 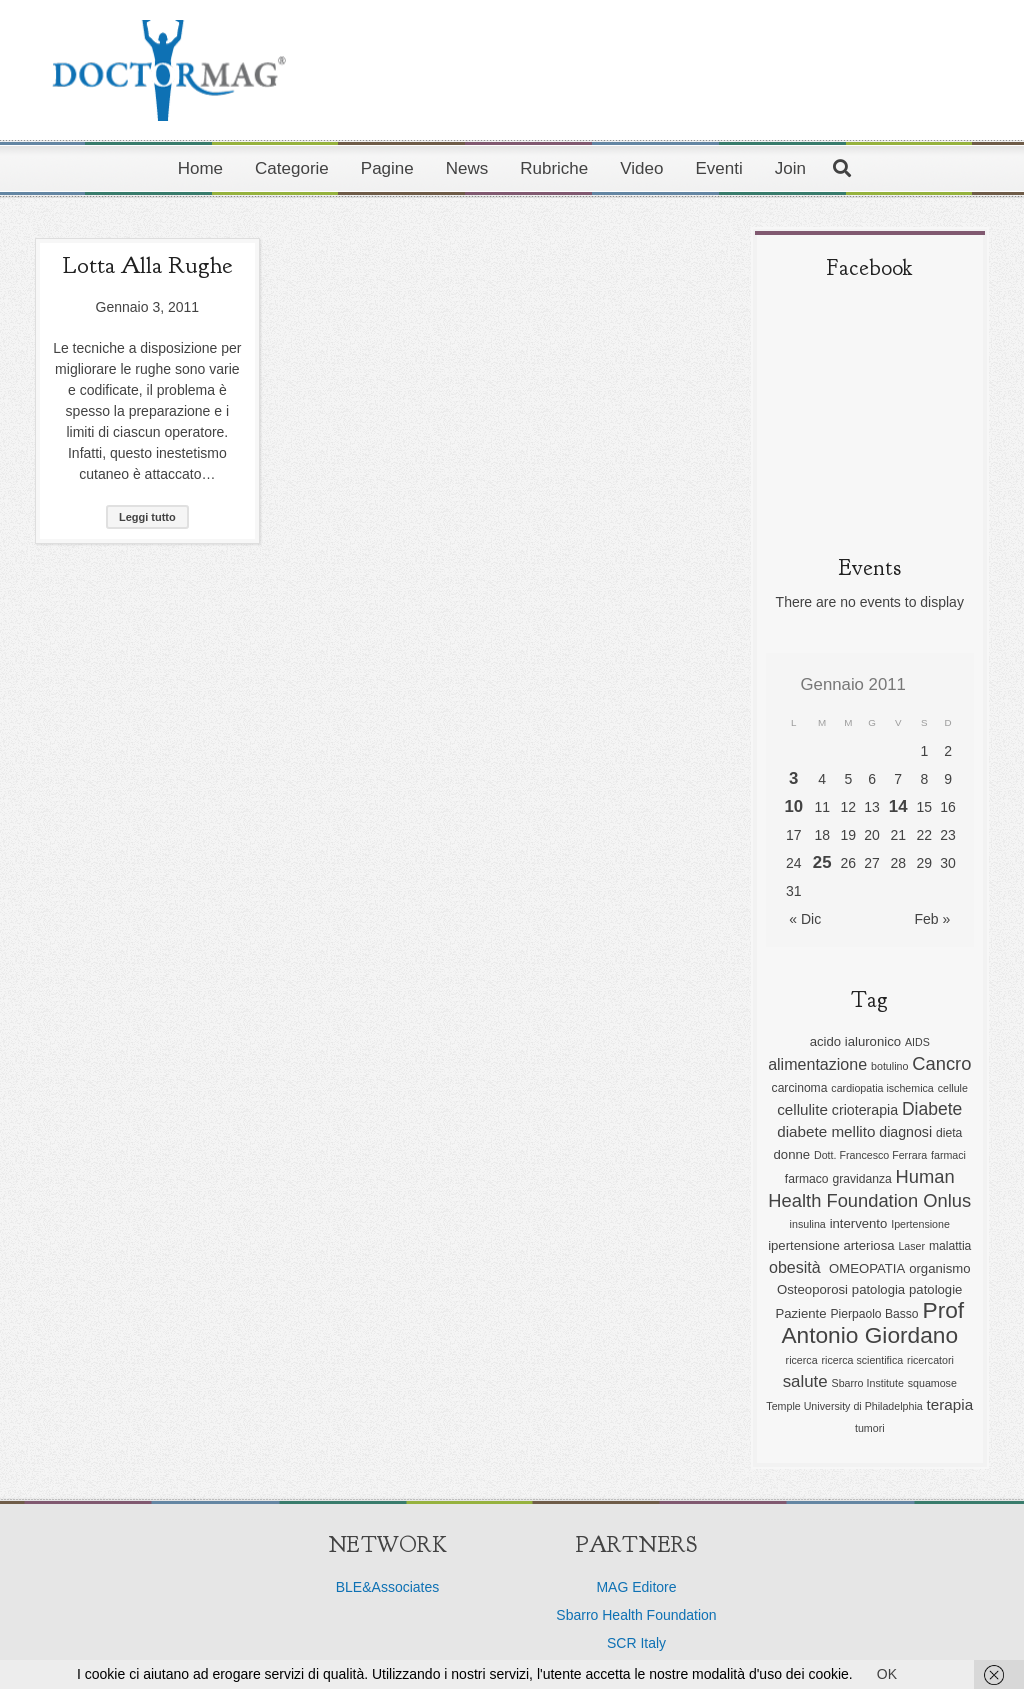 I want to click on Prof Antonio Giordano [Prof Antonio Giordano (22 elementi)], so click(x=872, y=1322).